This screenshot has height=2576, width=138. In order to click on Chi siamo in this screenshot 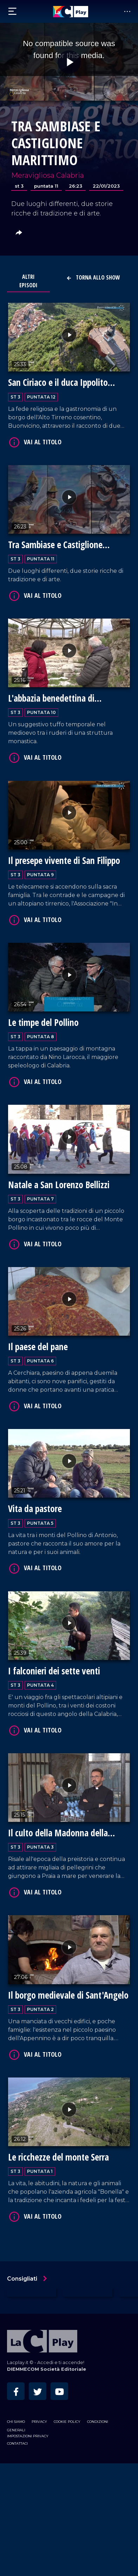, I will do `click(16, 2422)`.